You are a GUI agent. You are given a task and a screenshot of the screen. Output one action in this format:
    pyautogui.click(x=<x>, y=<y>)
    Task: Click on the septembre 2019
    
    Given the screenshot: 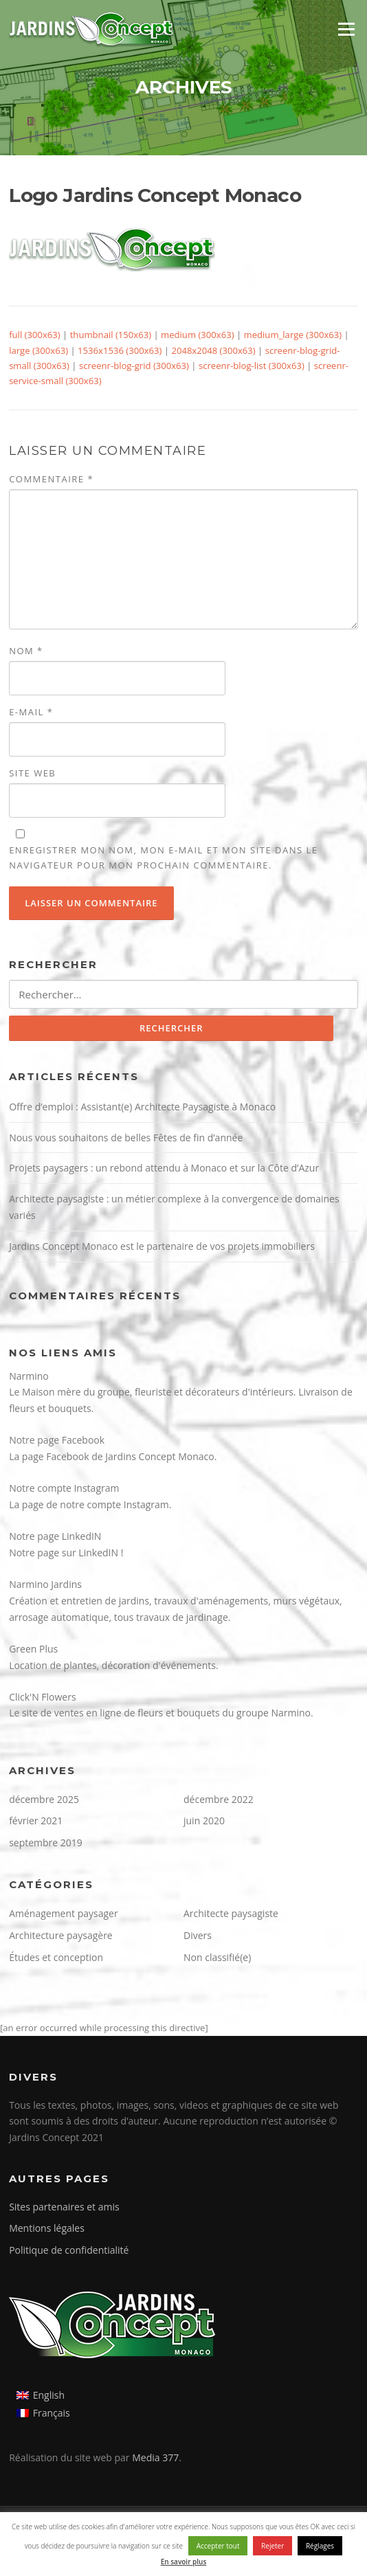 What is the action you would take?
    pyautogui.click(x=45, y=1842)
    